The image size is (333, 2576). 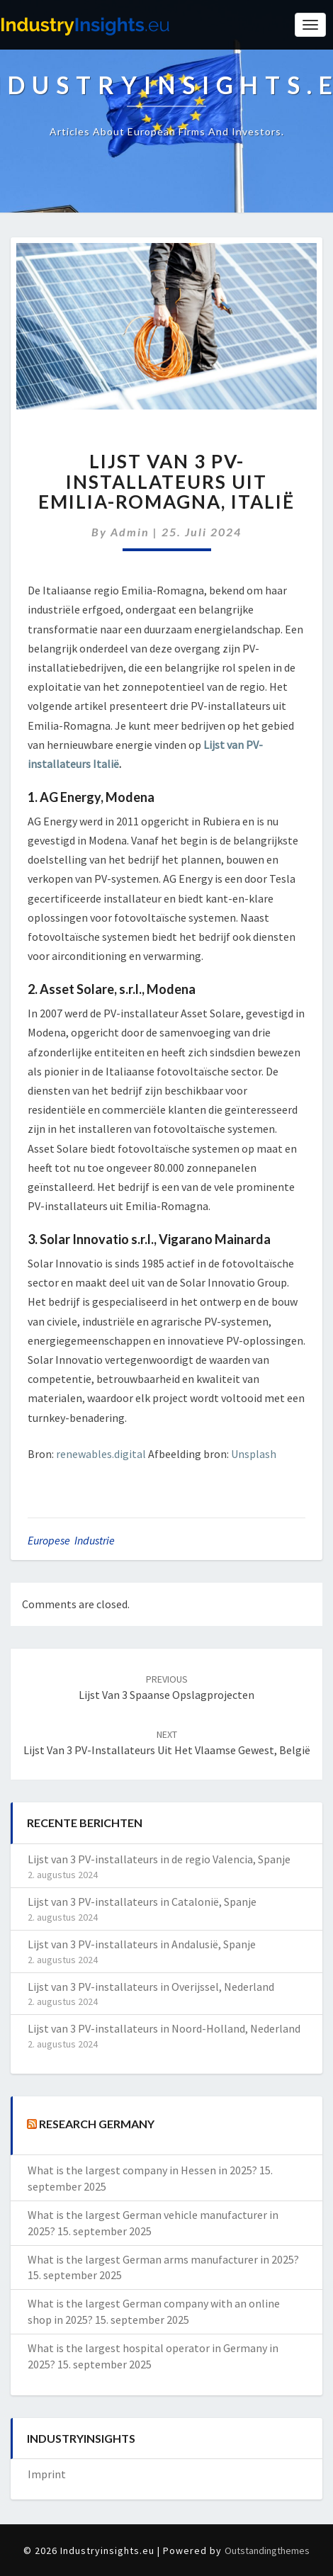 I want to click on Lijst van 3 PV-installateurs in Catalonië, Spanje, so click(x=142, y=1901).